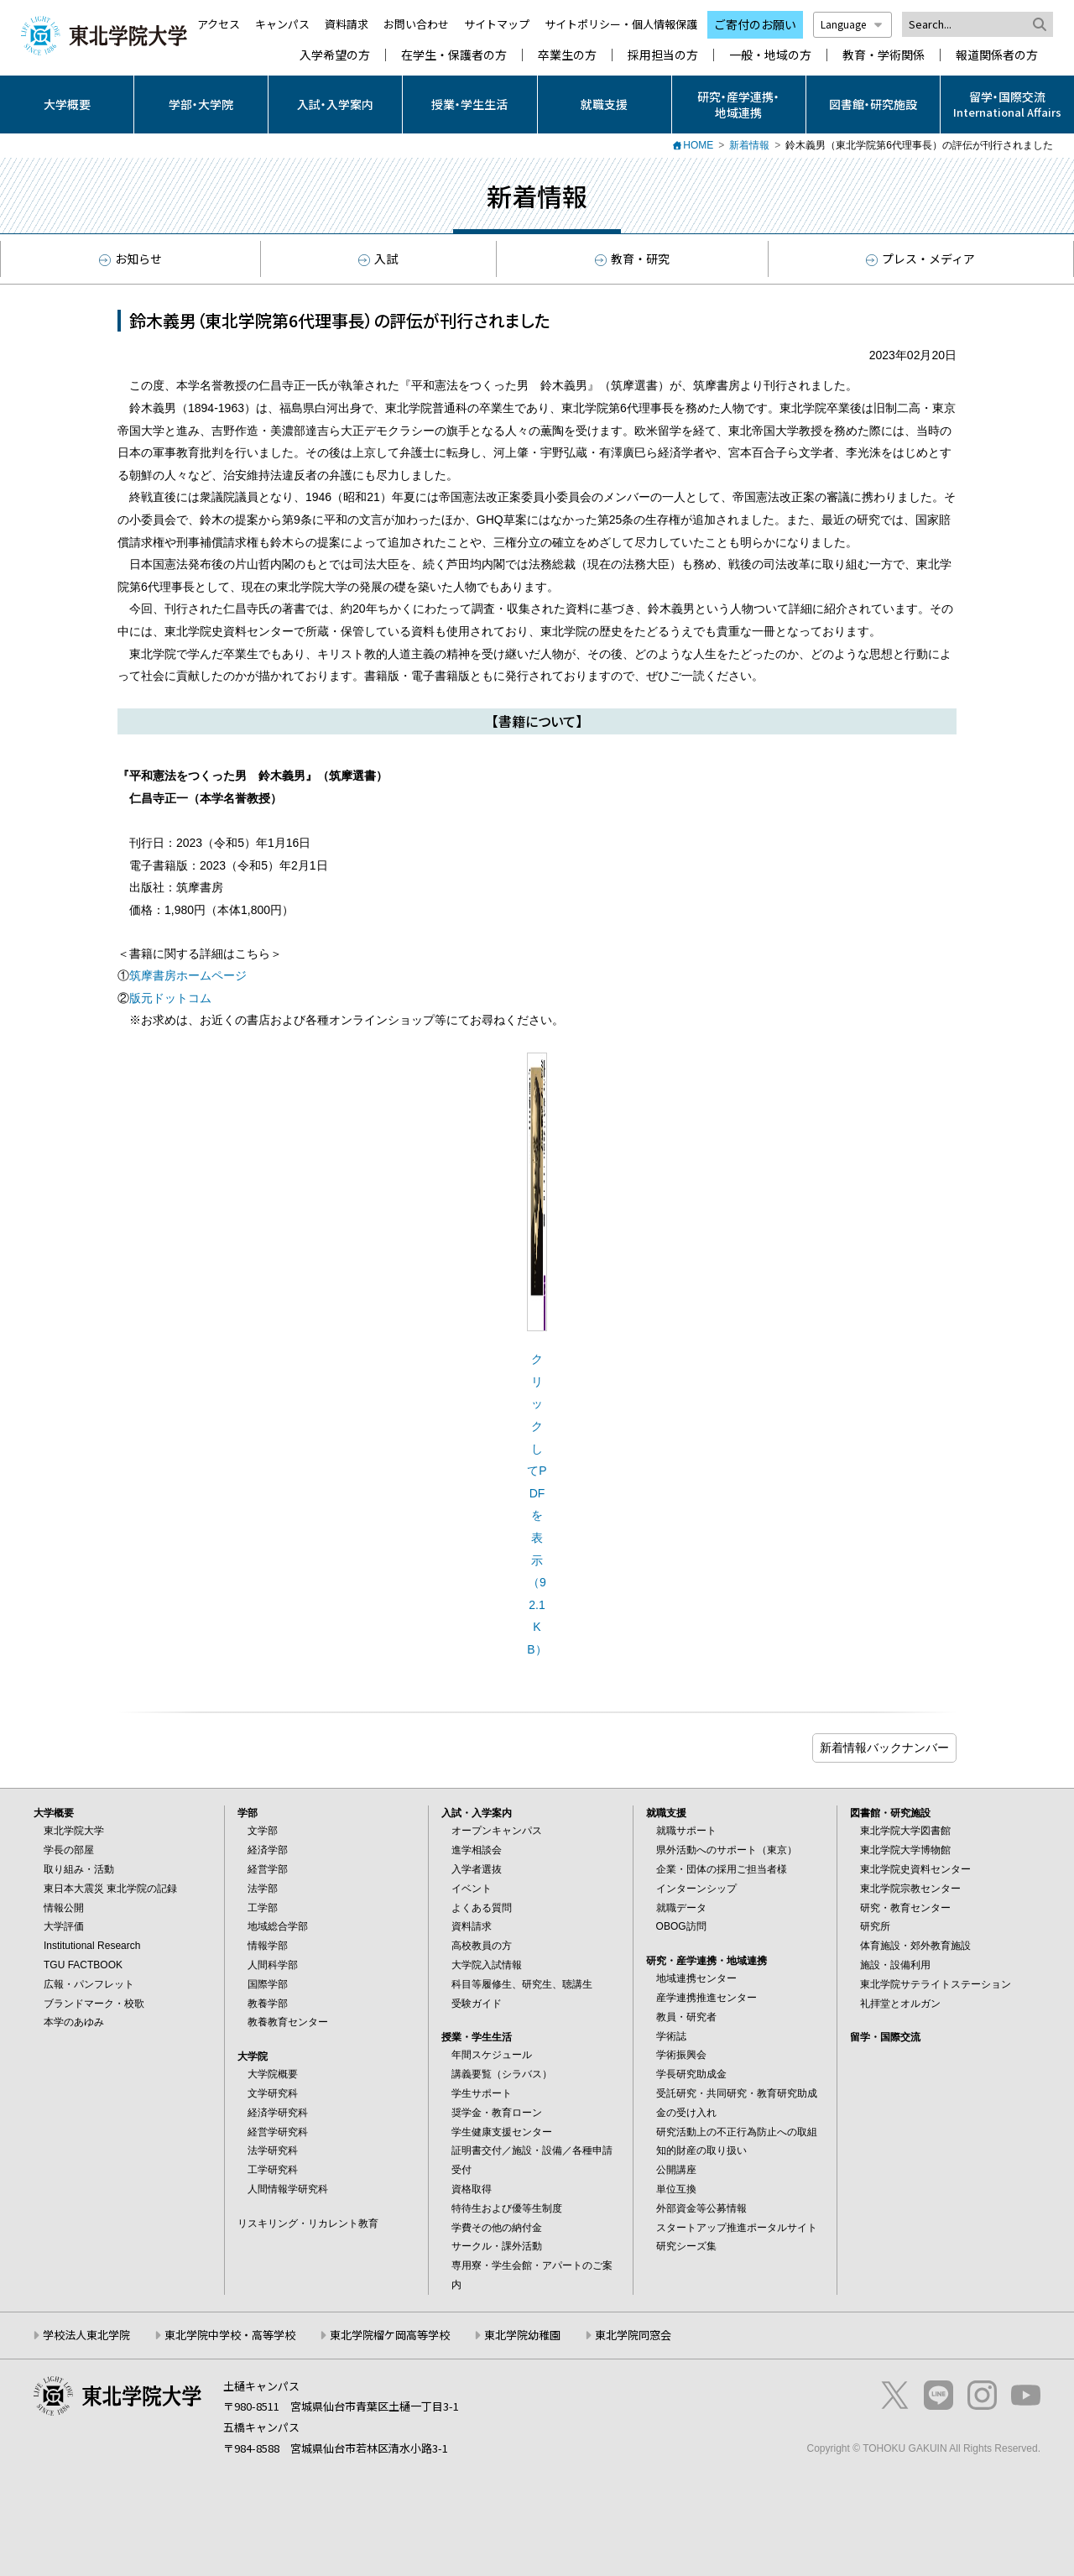  I want to click on 情報公開, so click(64, 1908).